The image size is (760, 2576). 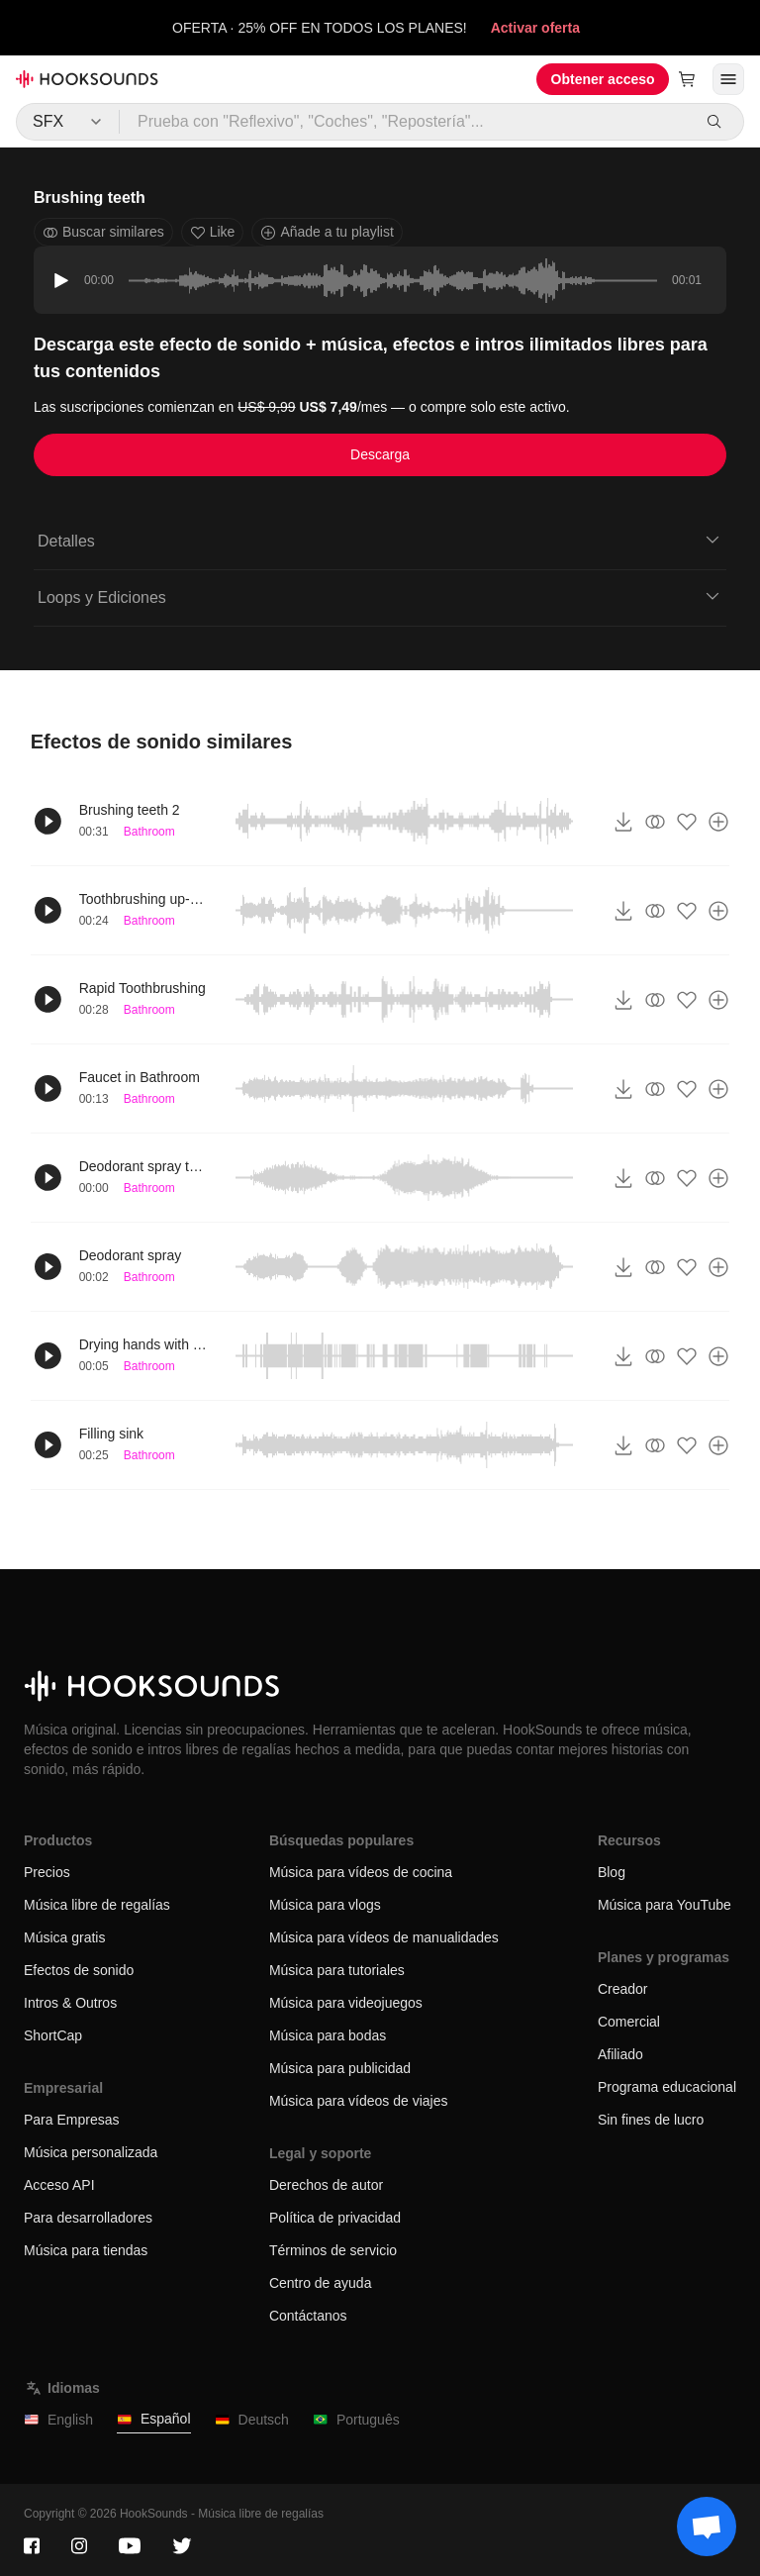 What do you see at coordinates (718, 822) in the screenshot?
I see `[Añade a tu playlist]` at bounding box center [718, 822].